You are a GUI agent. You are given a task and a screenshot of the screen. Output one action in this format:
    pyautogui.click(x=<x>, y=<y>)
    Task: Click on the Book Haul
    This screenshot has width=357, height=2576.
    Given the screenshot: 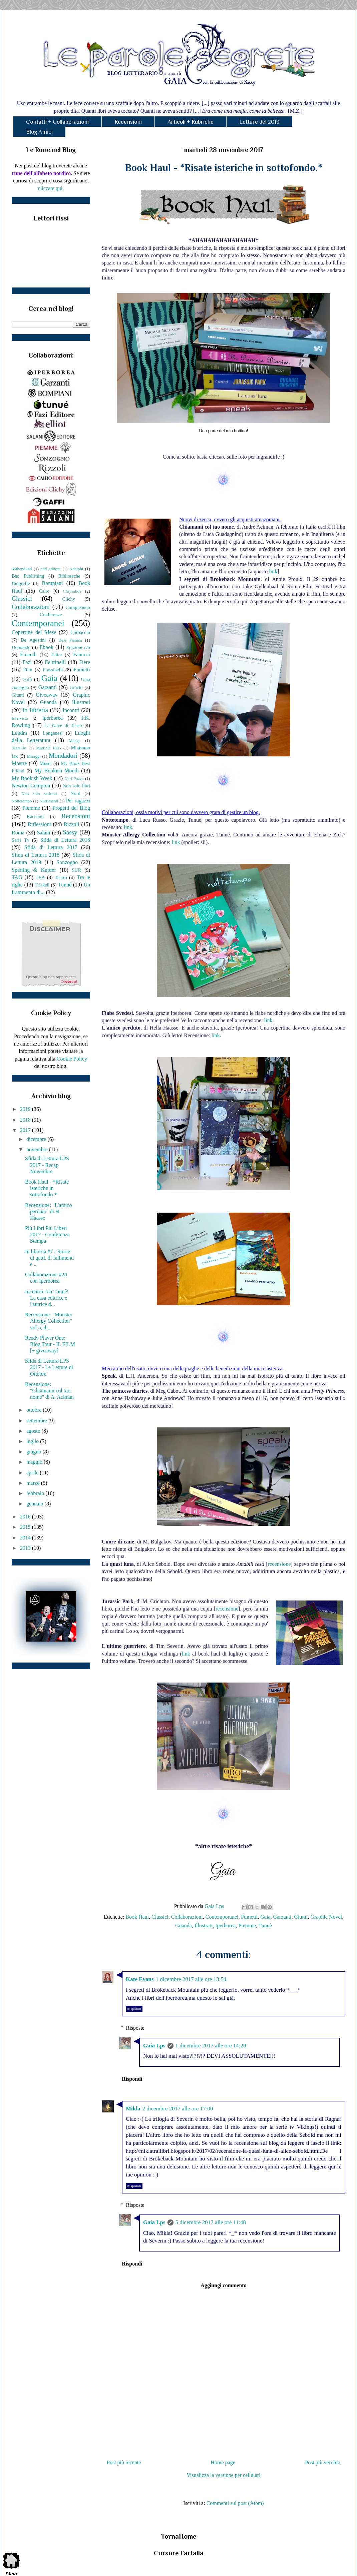 What is the action you would take?
    pyautogui.click(x=137, y=1917)
    